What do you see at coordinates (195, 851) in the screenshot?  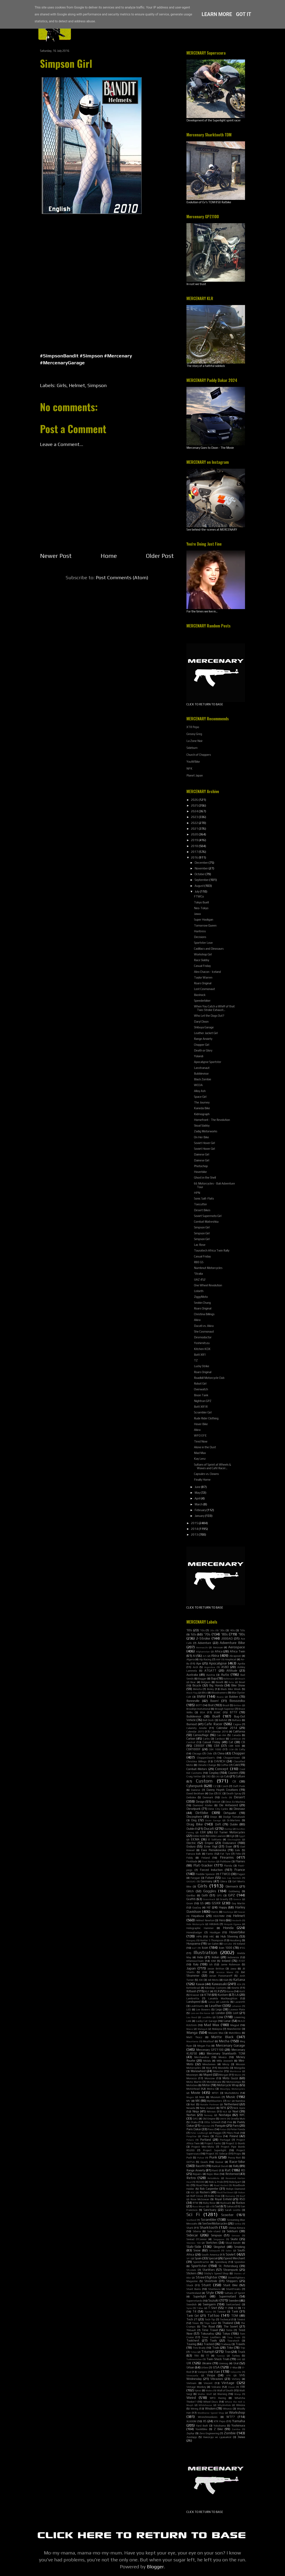 I see `2017` at bounding box center [195, 851].